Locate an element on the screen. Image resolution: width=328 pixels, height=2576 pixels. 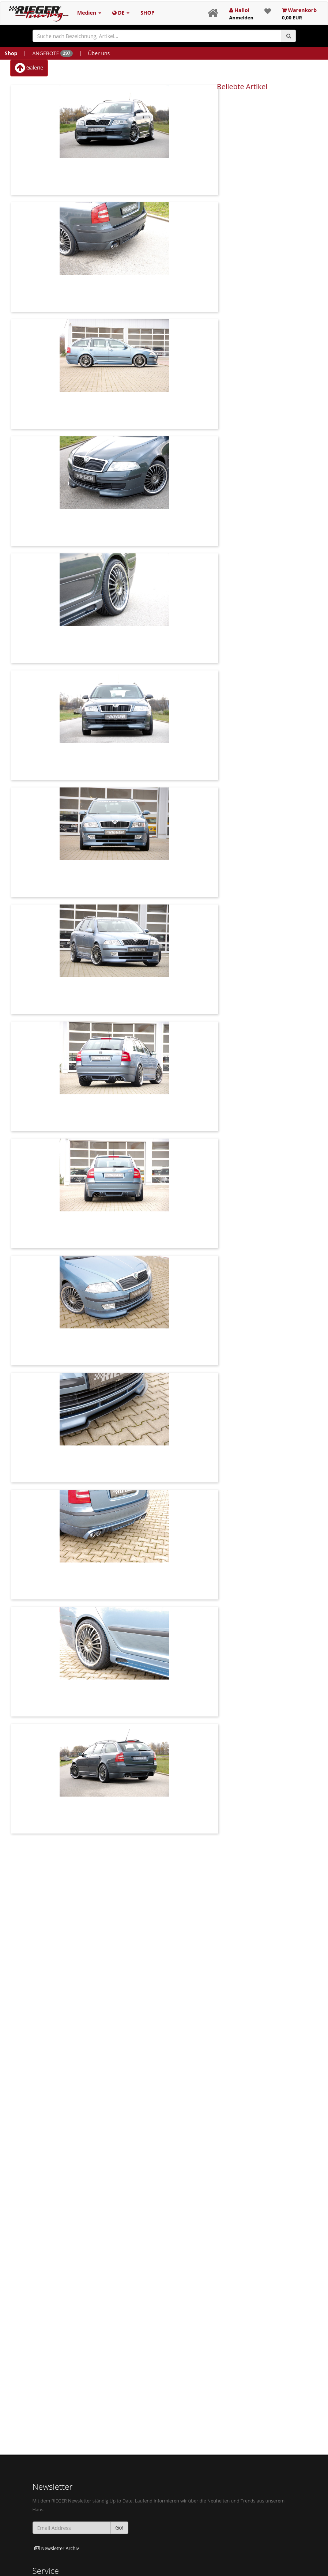
Galerie is located at coordinates (29, 68).